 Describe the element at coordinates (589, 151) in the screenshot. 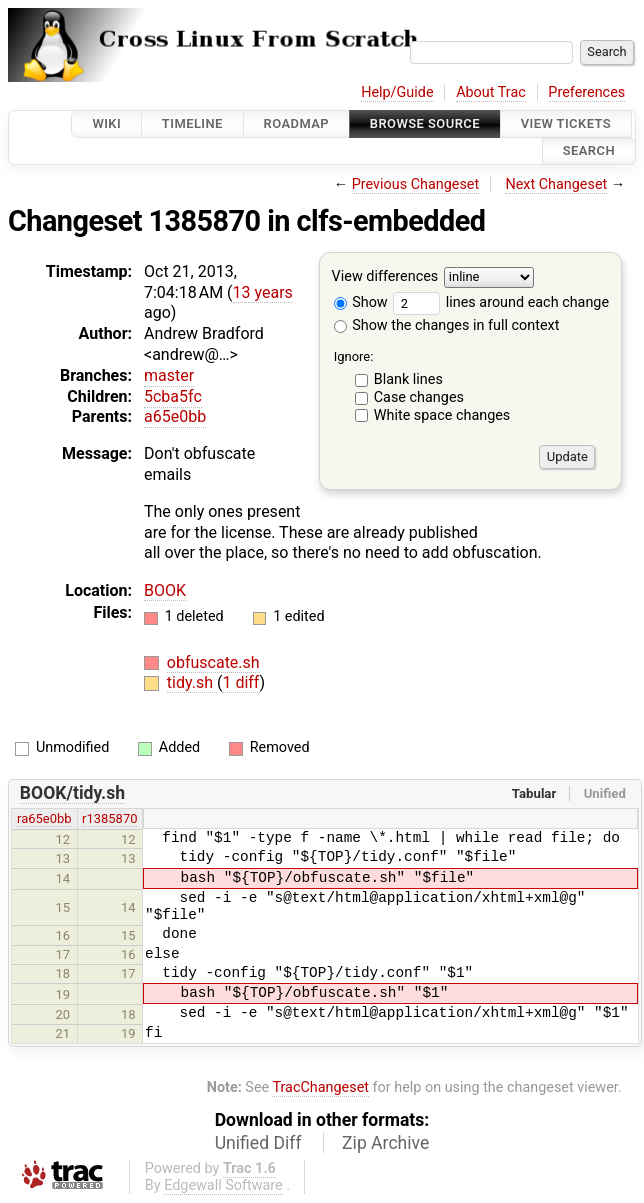

I see `Search` at that location.